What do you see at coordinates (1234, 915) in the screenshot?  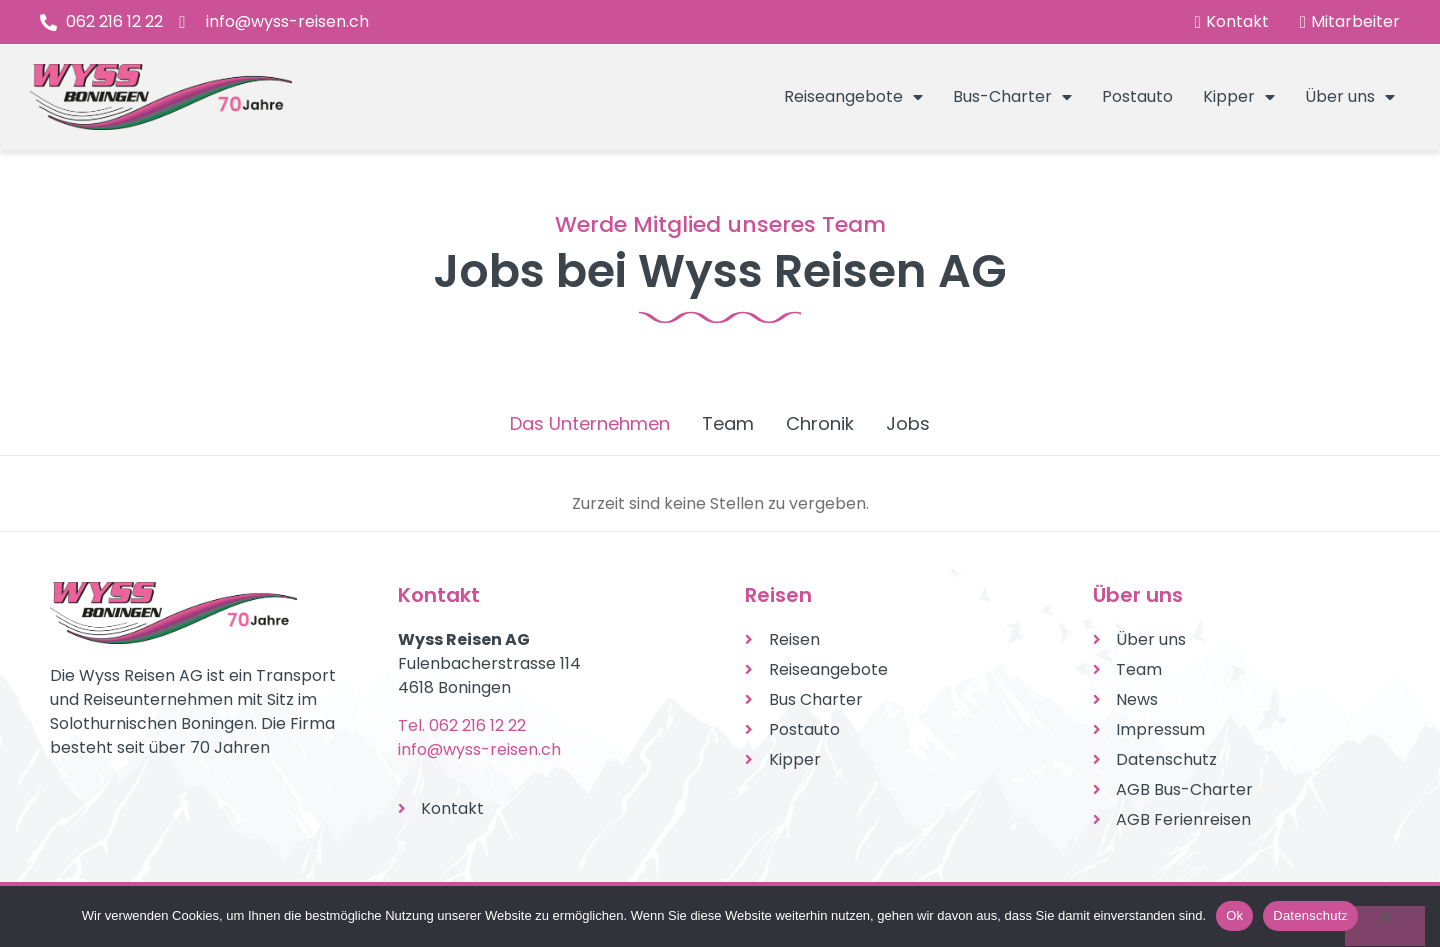 I see `Ok` at bounding box center [1234, 915].